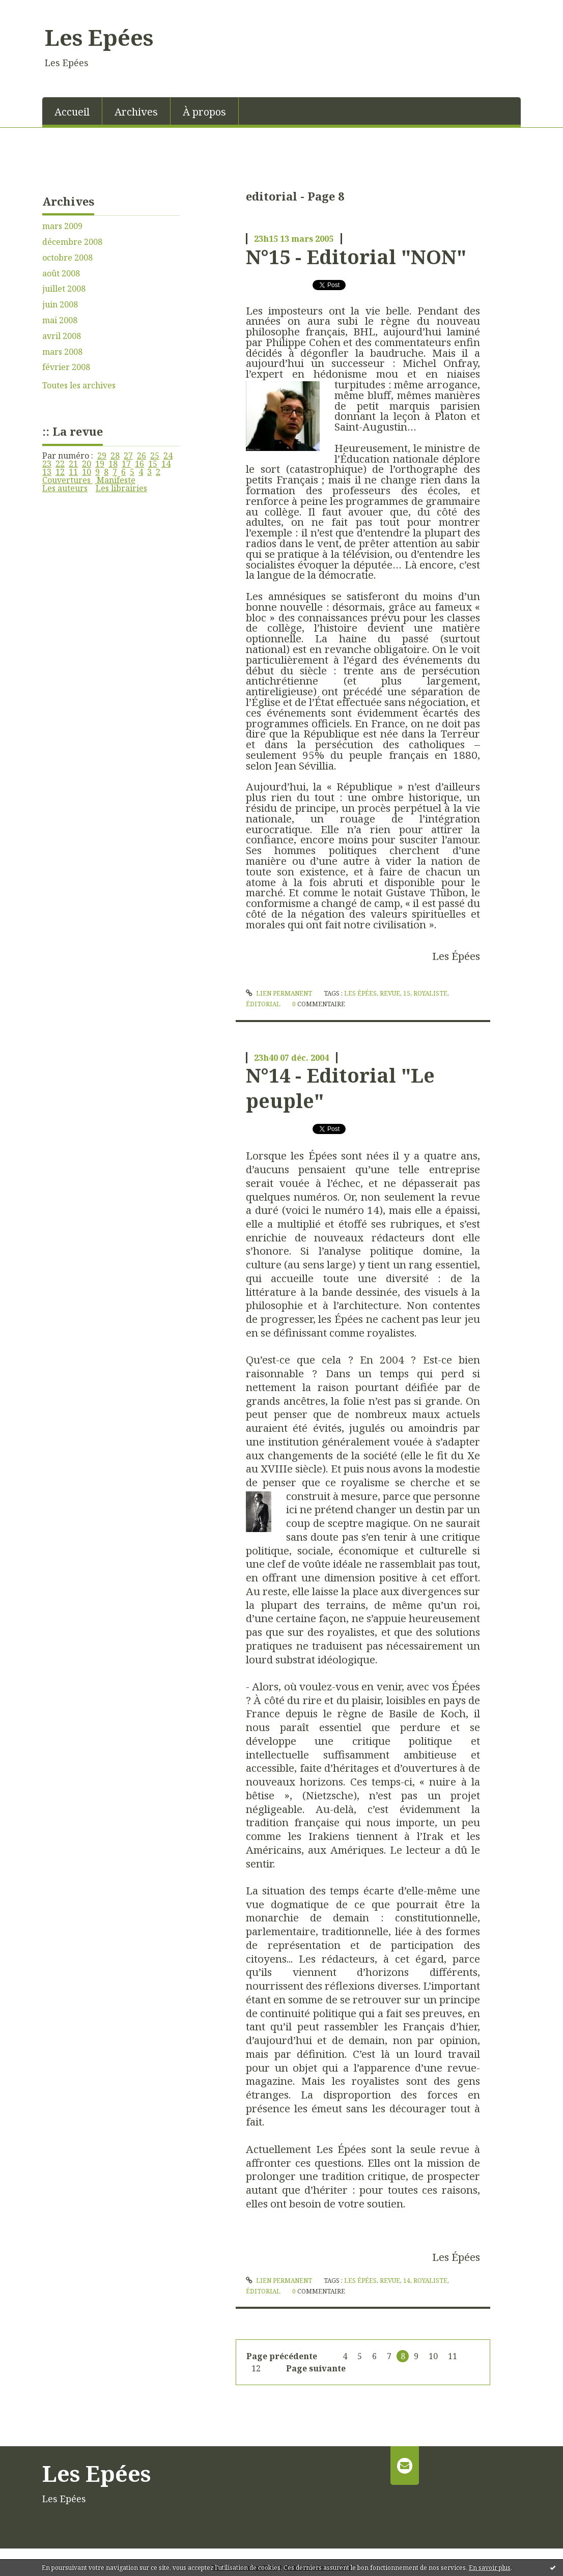  I want to click on avril 2008, so click(61, 336).